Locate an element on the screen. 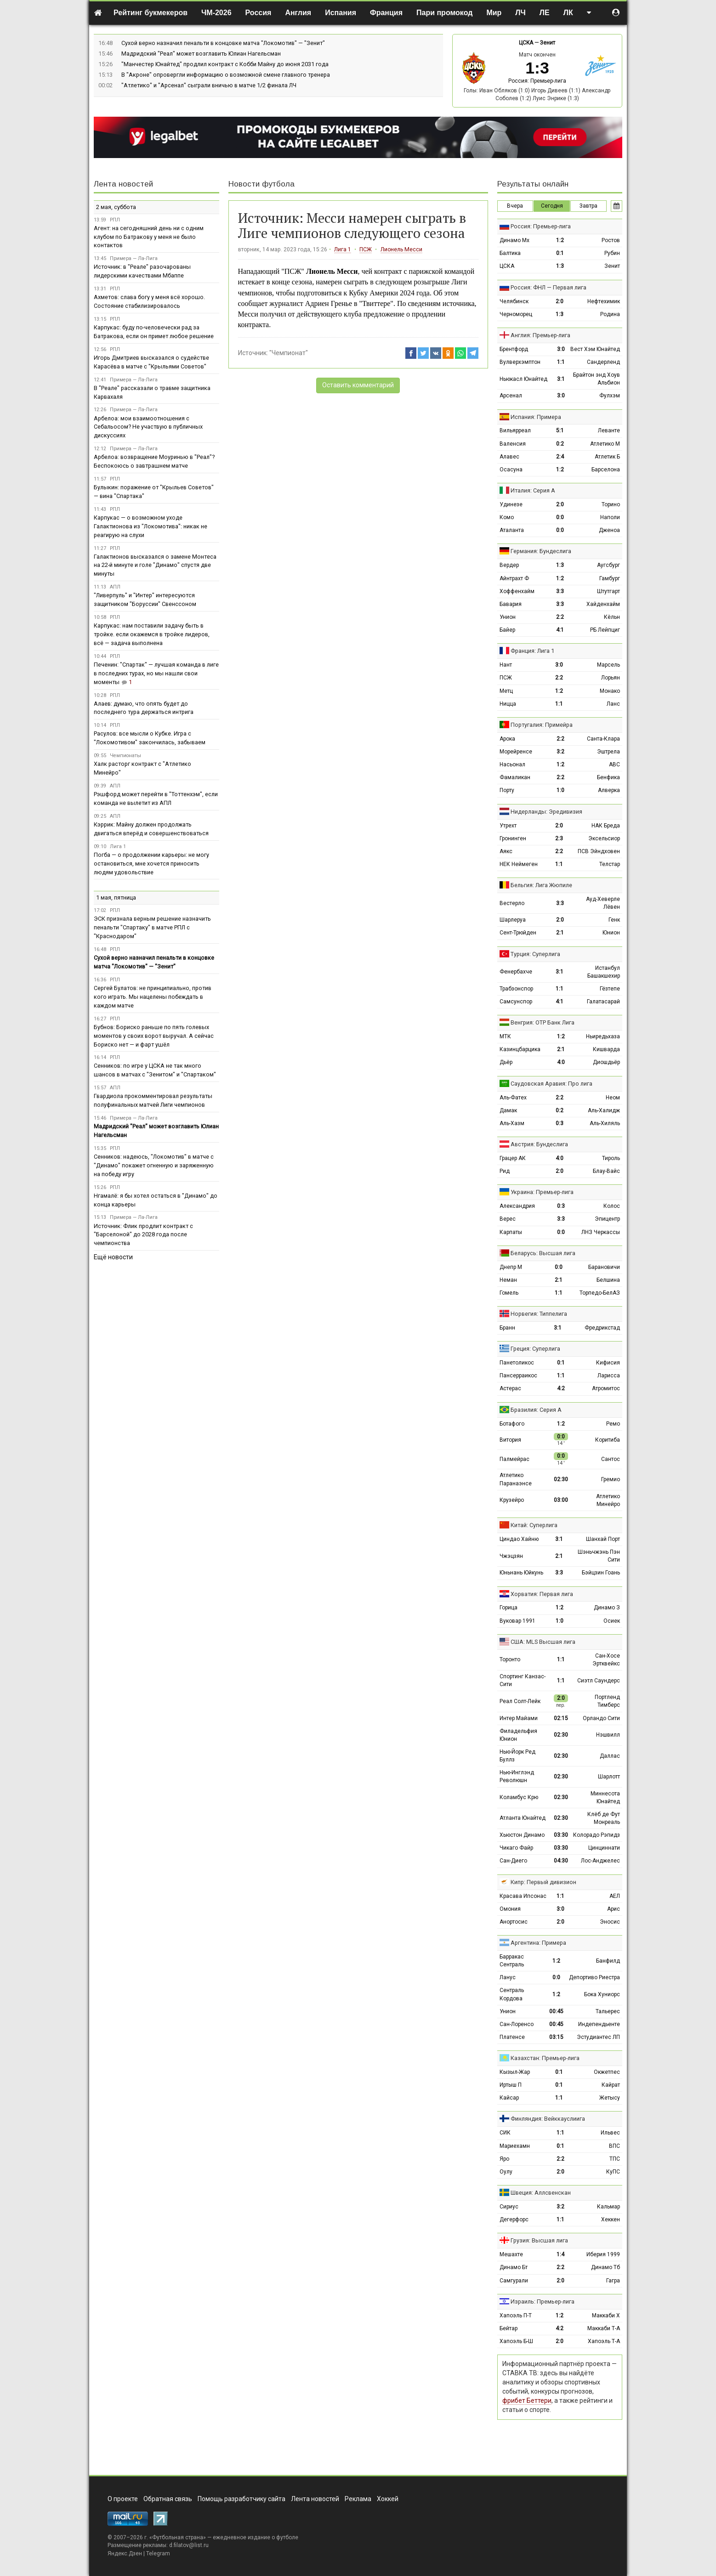 This screenshot has width=716, height=2576. Лента новостей is located at coordinates (123, 184).